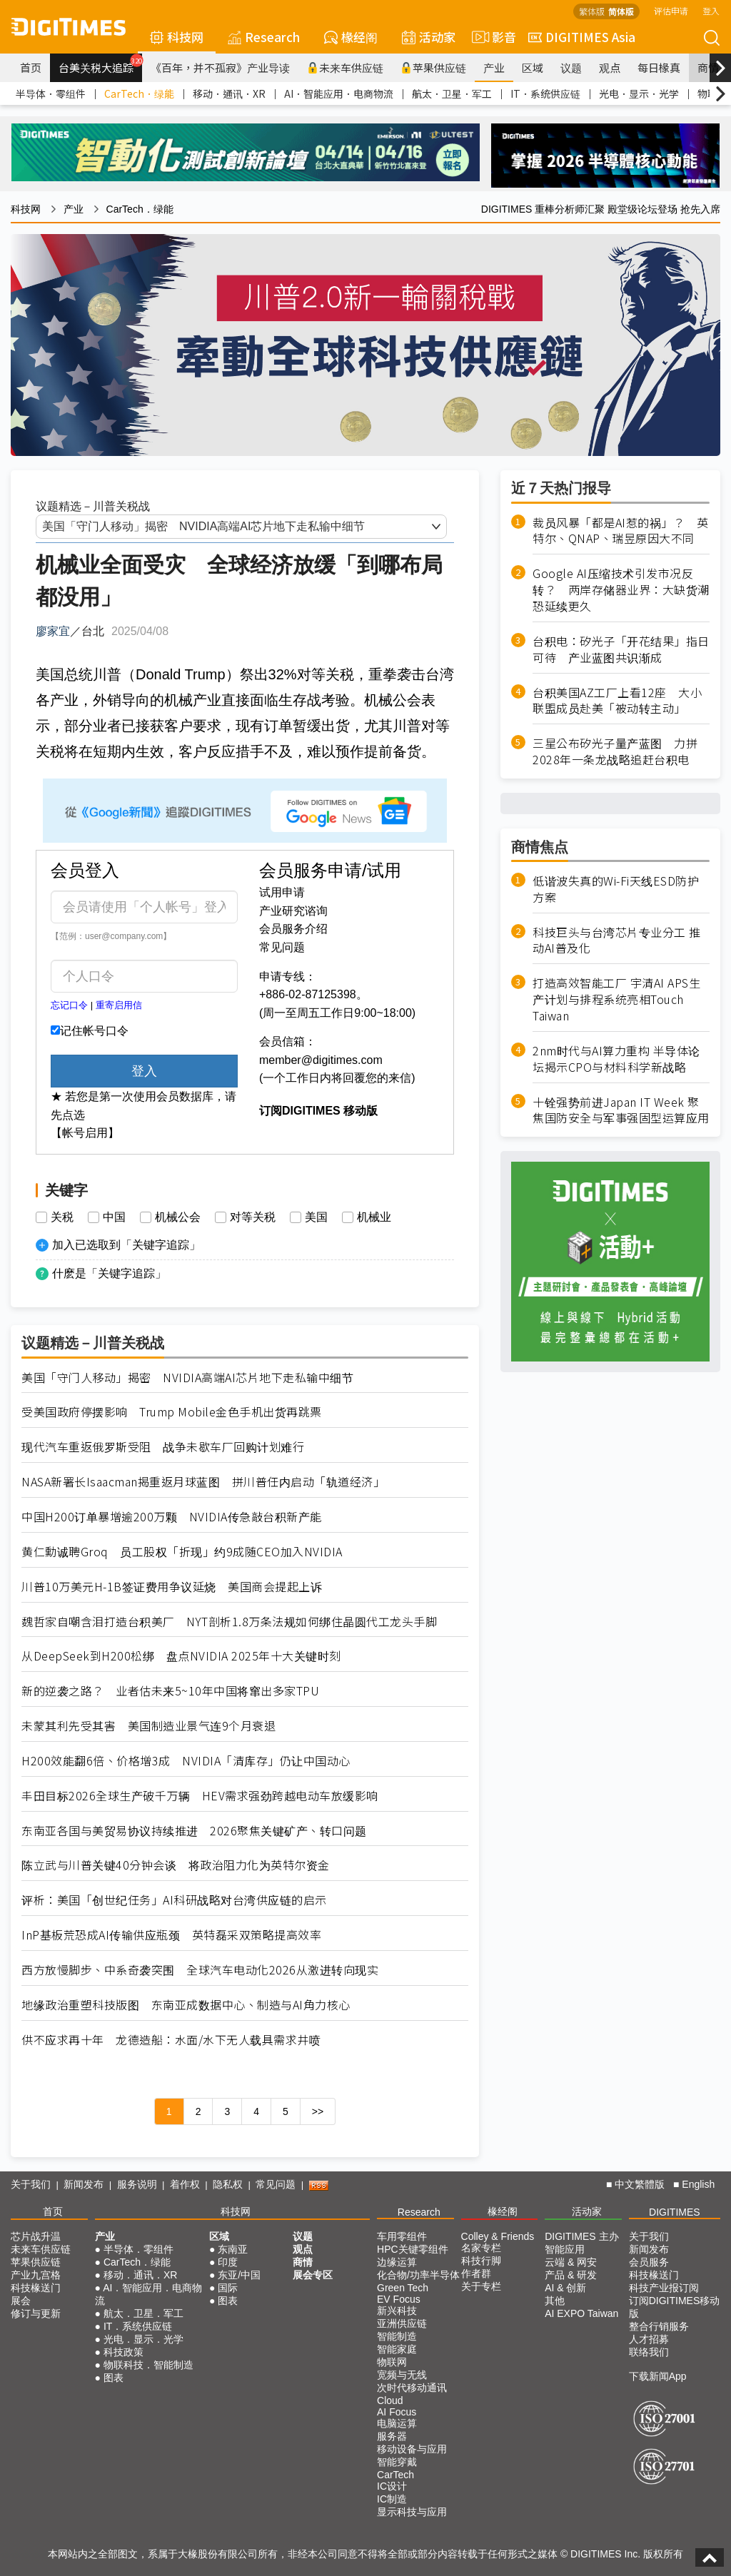  What do you see at coordinates (171, 1412) in the screenshot?
I see `受美国政府停摆影响 Trump Mobile金色手机出货再跳票` at bounding box center [171, 1412].